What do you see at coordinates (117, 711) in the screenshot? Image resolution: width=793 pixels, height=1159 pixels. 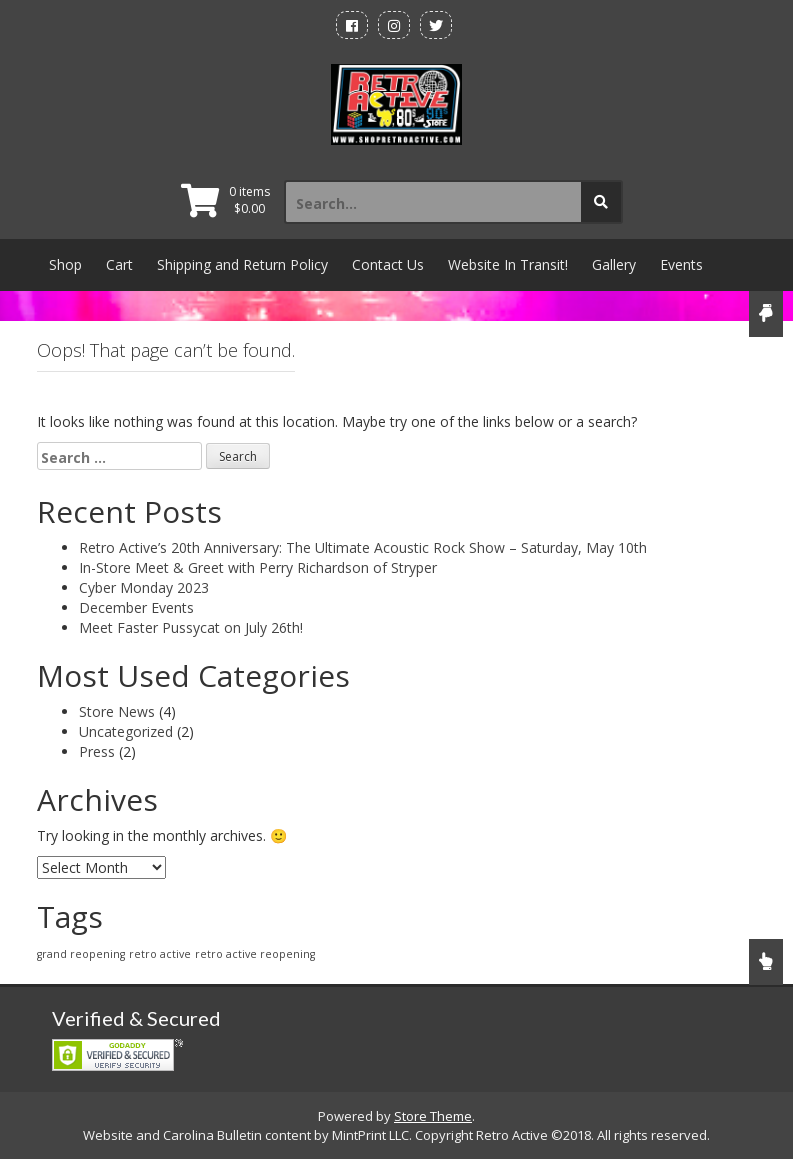 I see `Store News` at bounding box center [117, 711].